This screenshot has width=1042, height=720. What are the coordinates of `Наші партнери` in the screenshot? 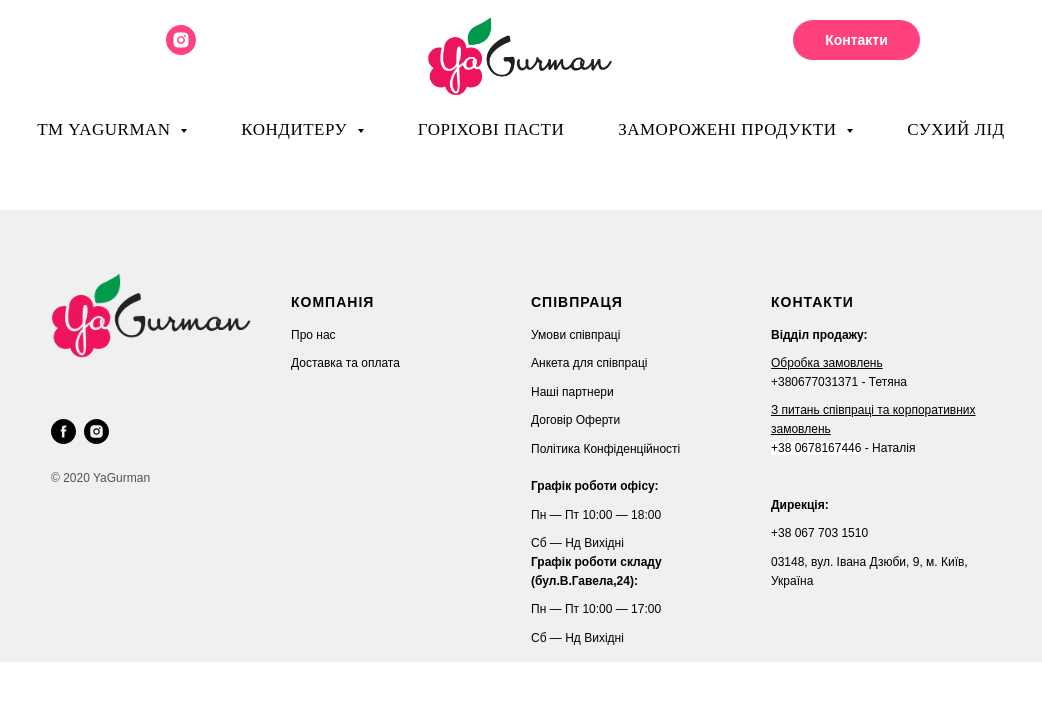 It's located at (572, 392).